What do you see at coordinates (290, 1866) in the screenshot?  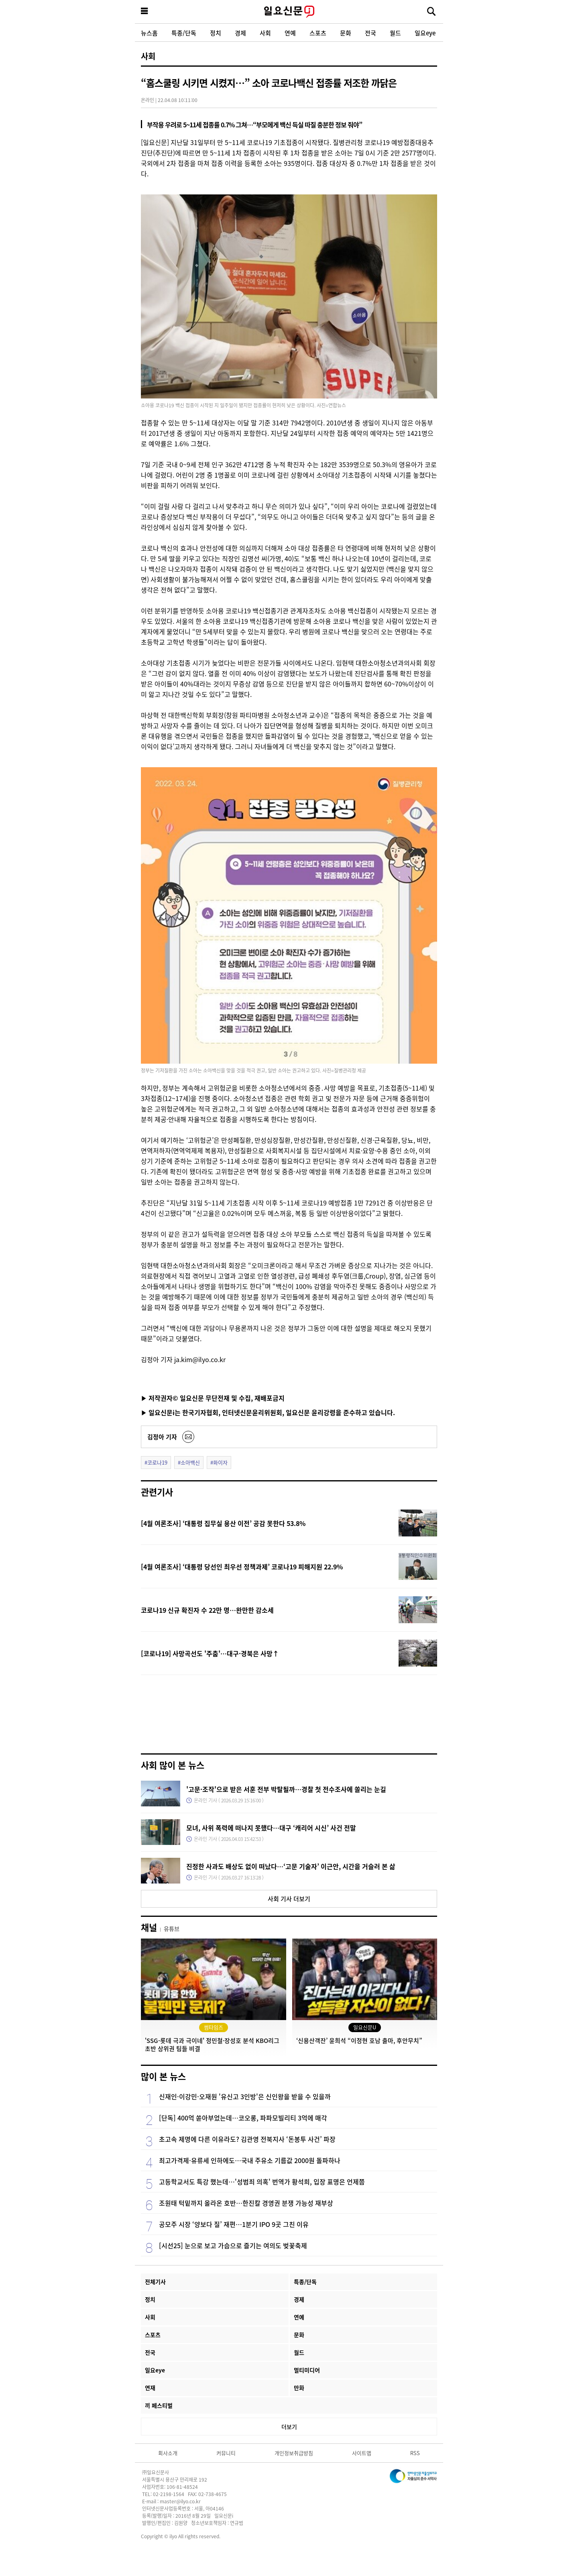 I see `진정한 사과도 배상도 없이 떠났다…‘고문 기술자’ 이근안, 시간을 거슬러 본 삶` at bounding box center [290, 1866].